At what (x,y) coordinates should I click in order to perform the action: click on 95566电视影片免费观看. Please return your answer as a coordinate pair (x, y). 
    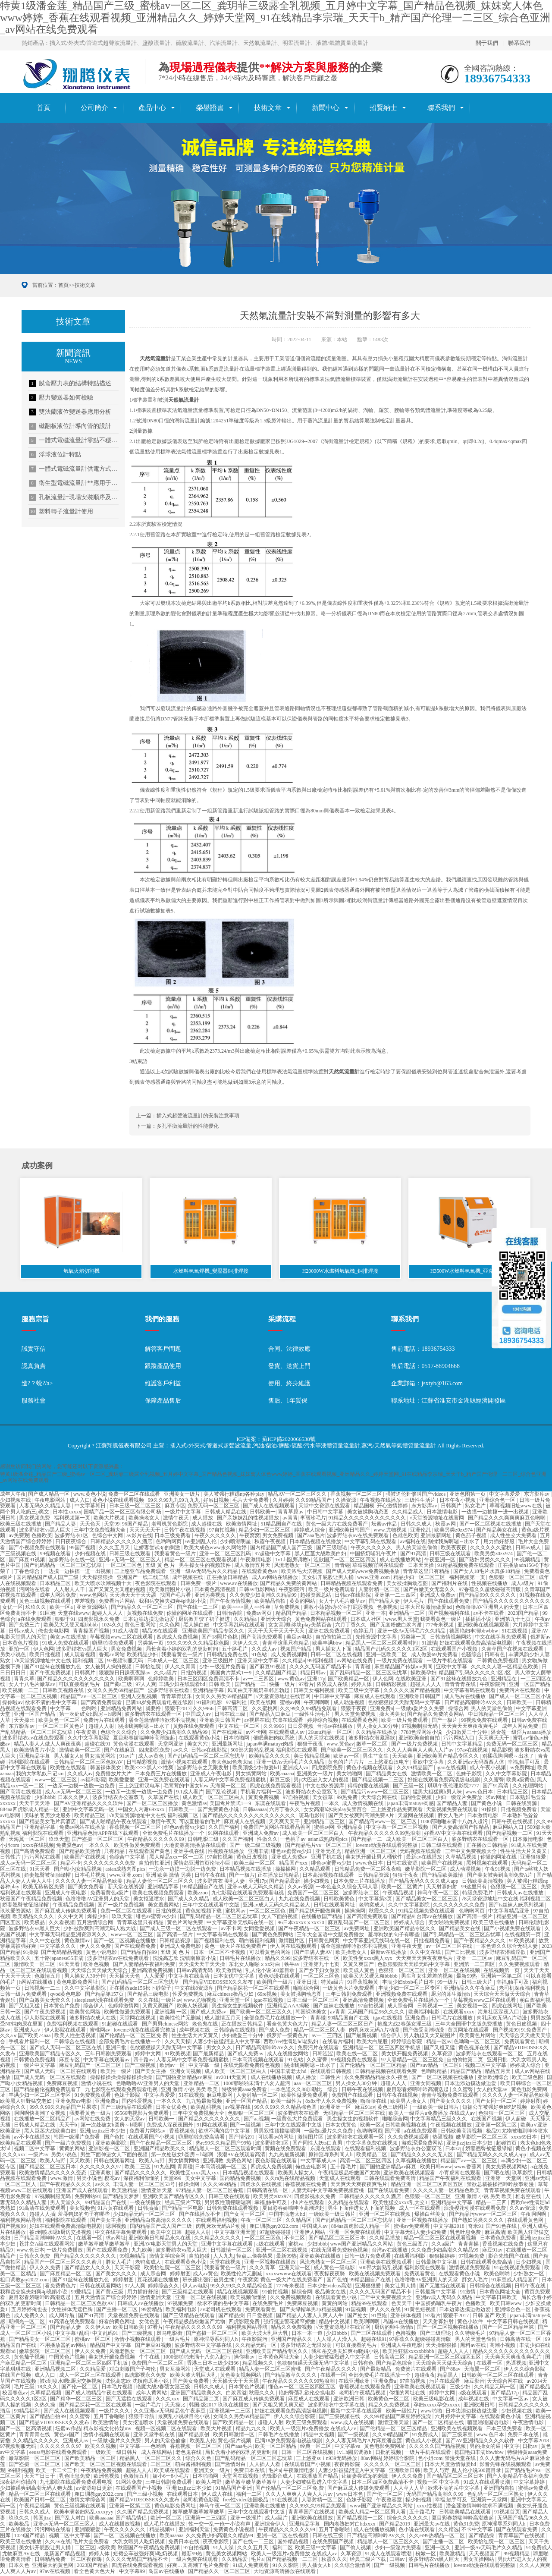
    Looking at the image, I should click on (142, 2114).